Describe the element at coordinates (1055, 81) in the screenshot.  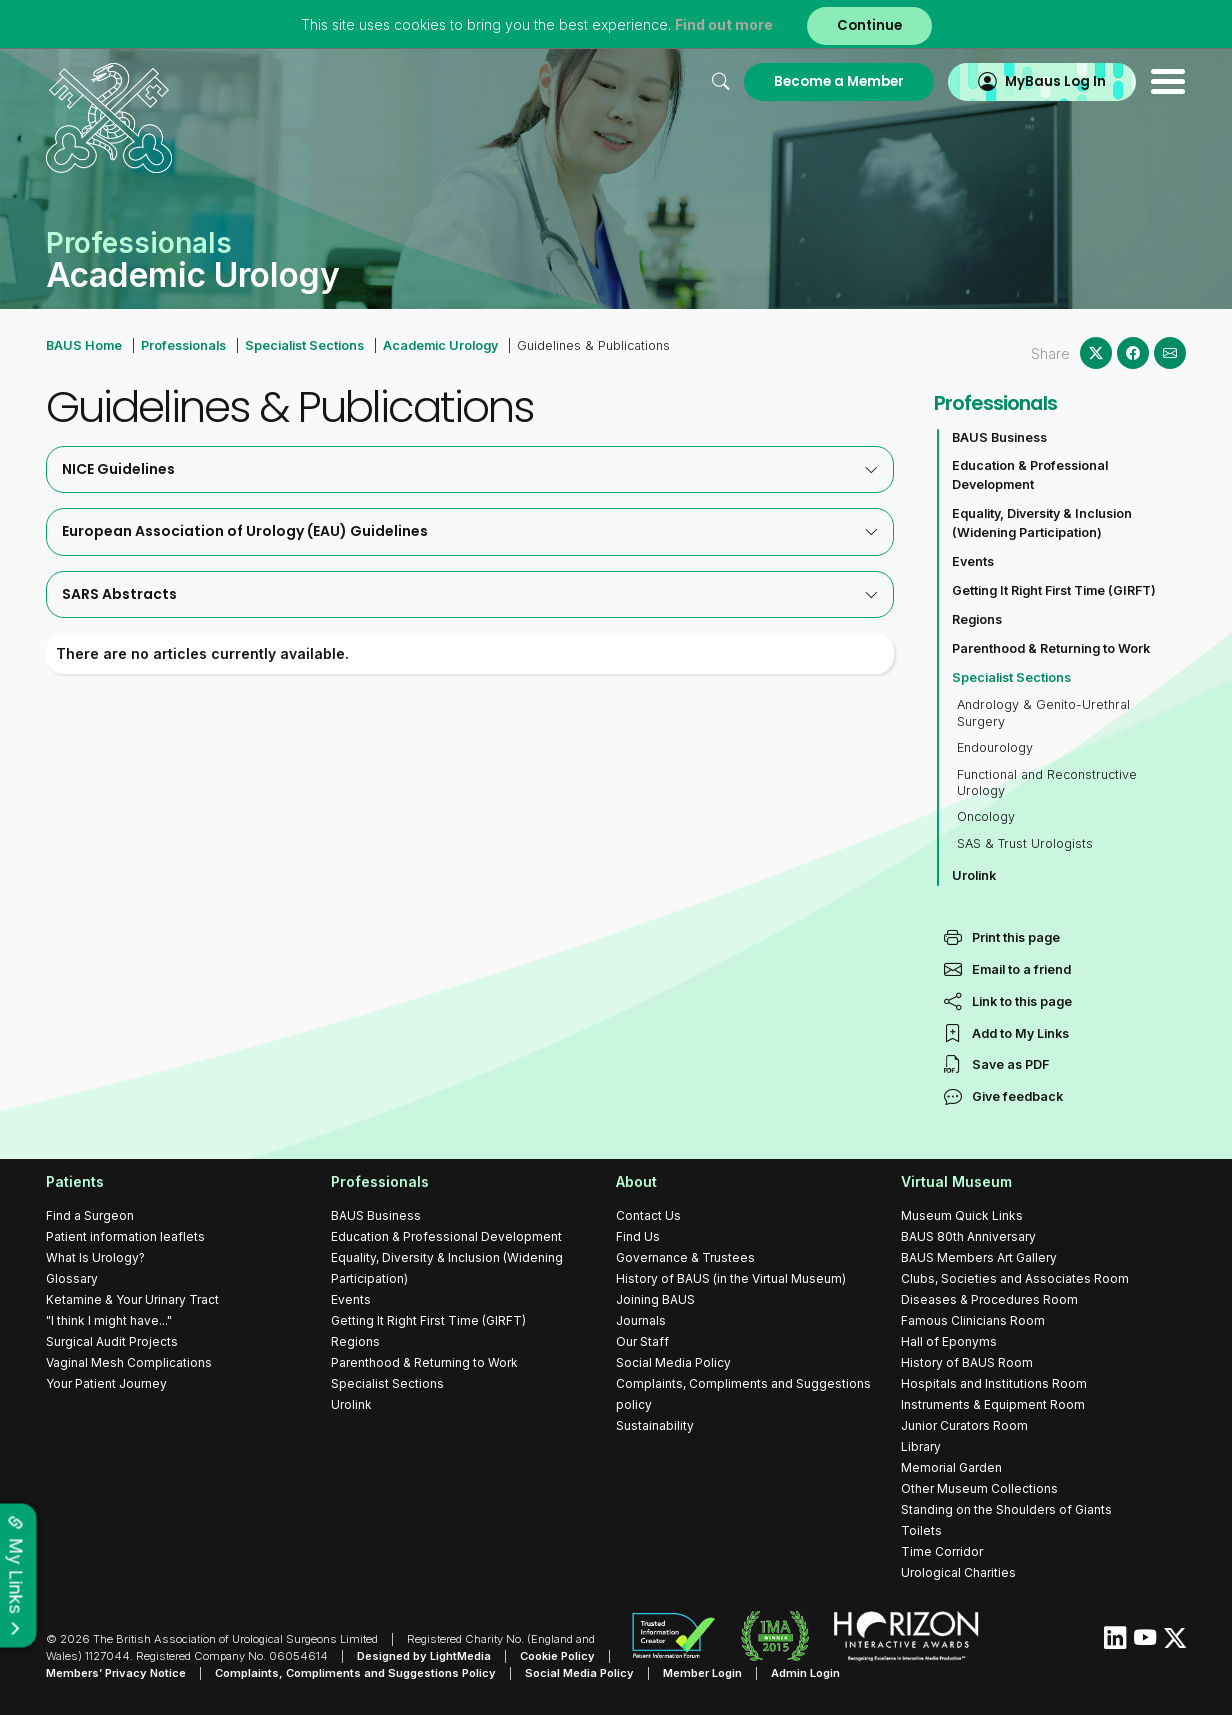
I see `MyBaus Log In` at that location.